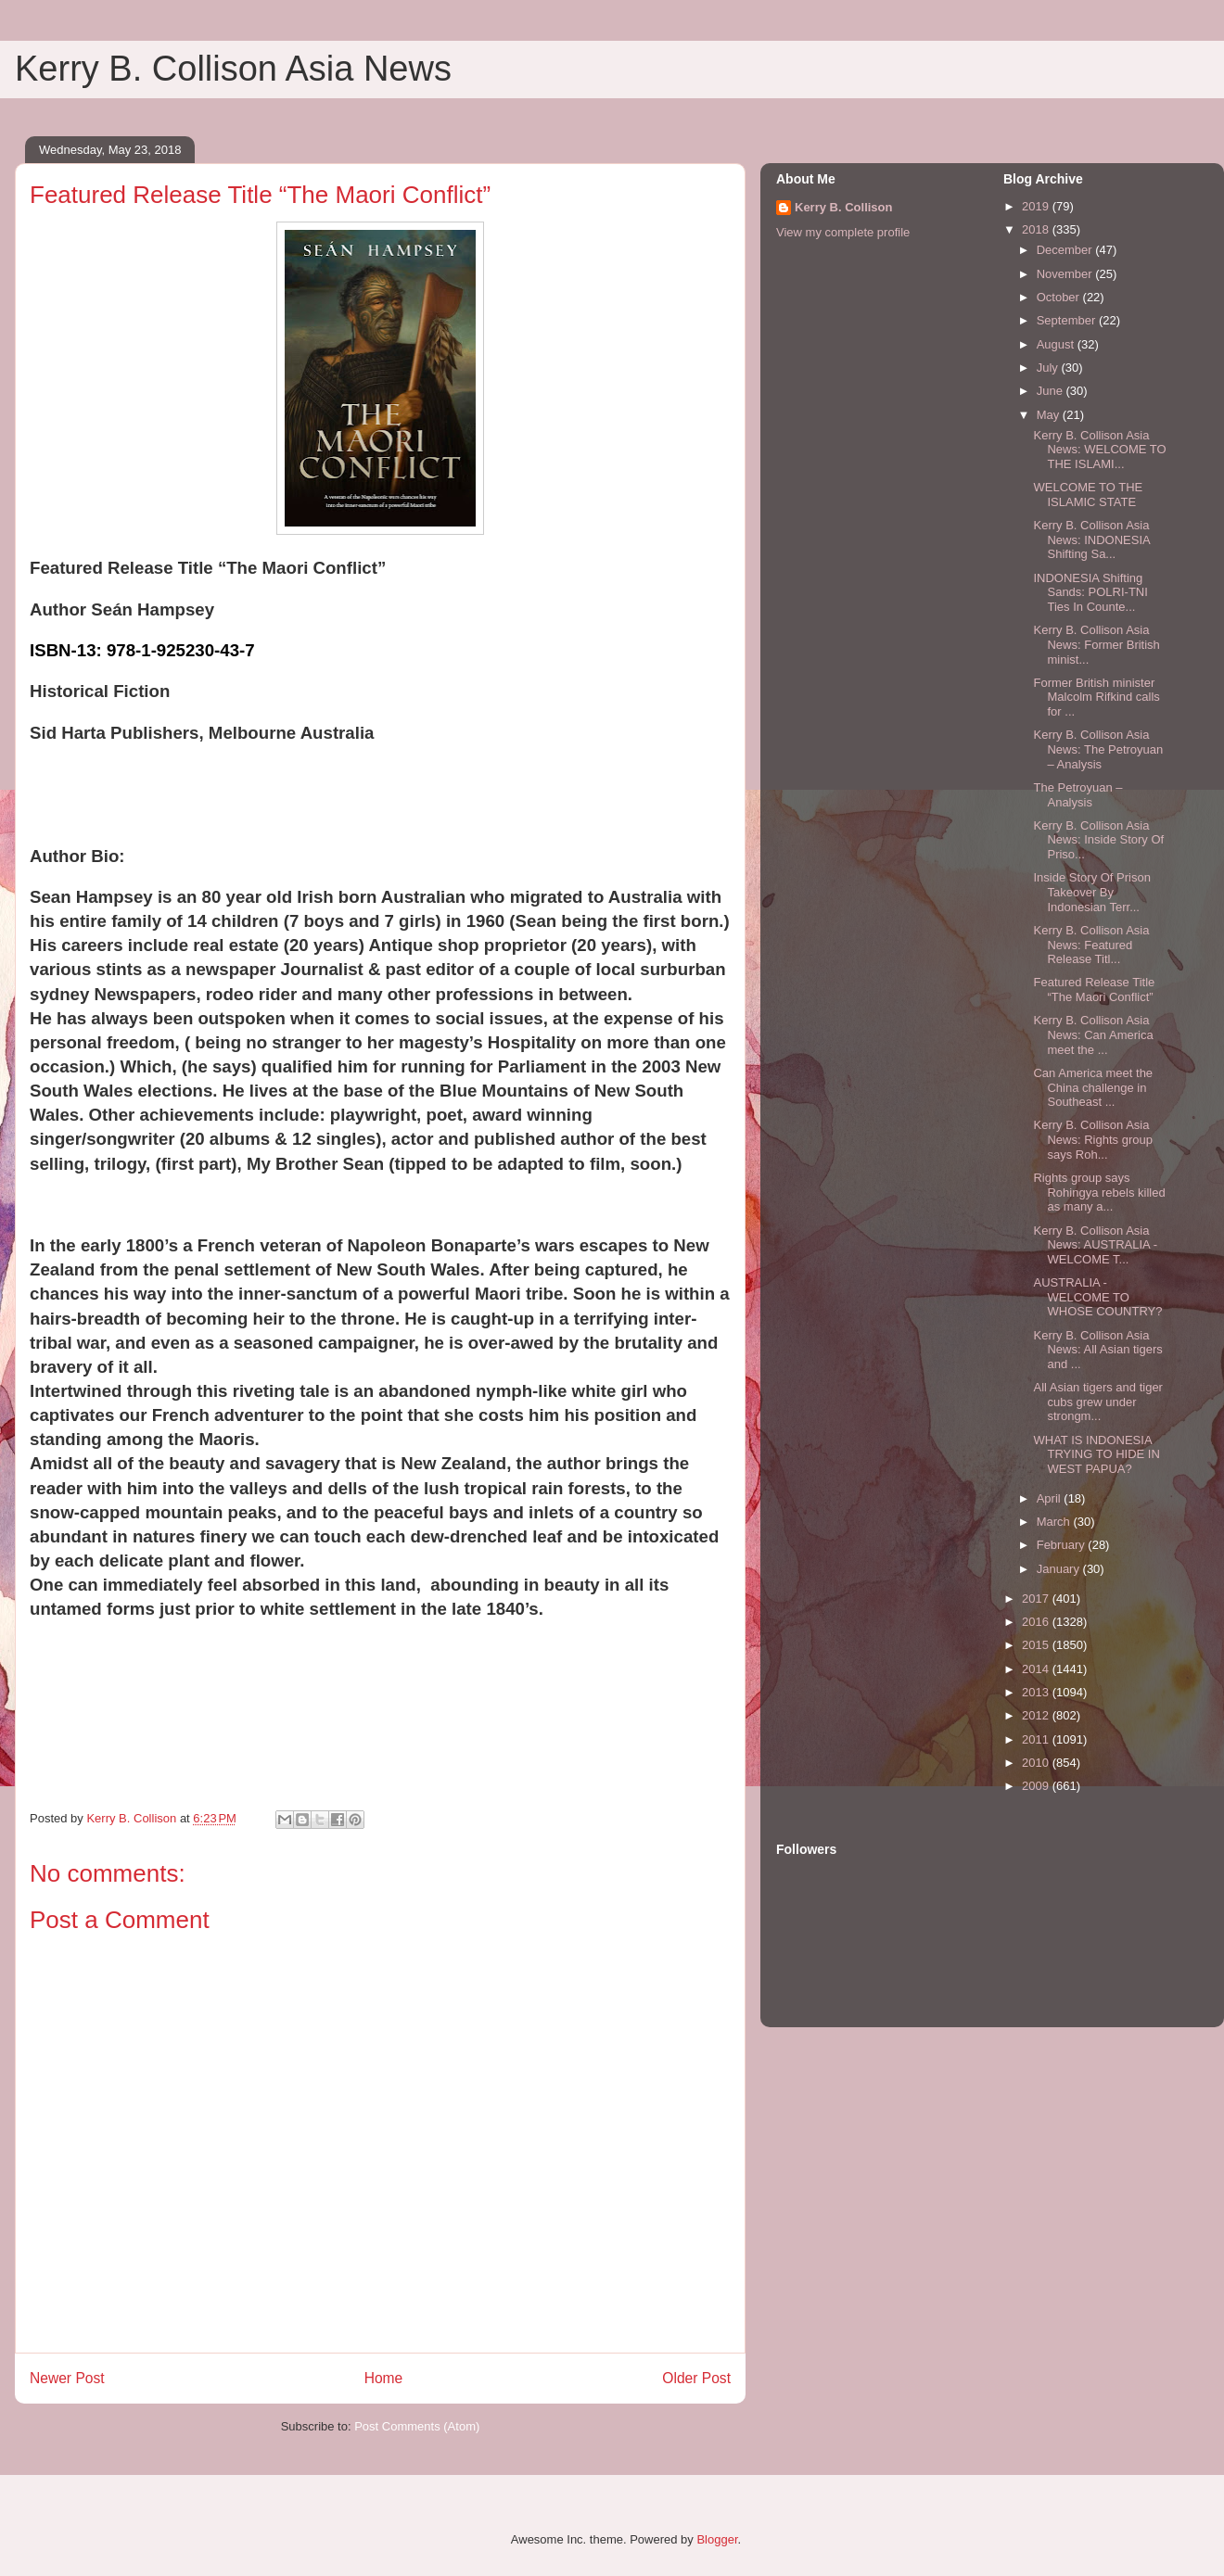 The width and height of the screenshot is (1224, 2576). What do you see at coordinates (1037, 229) in the screenshot?
I see `2018` at bounding box center [1037, 229].